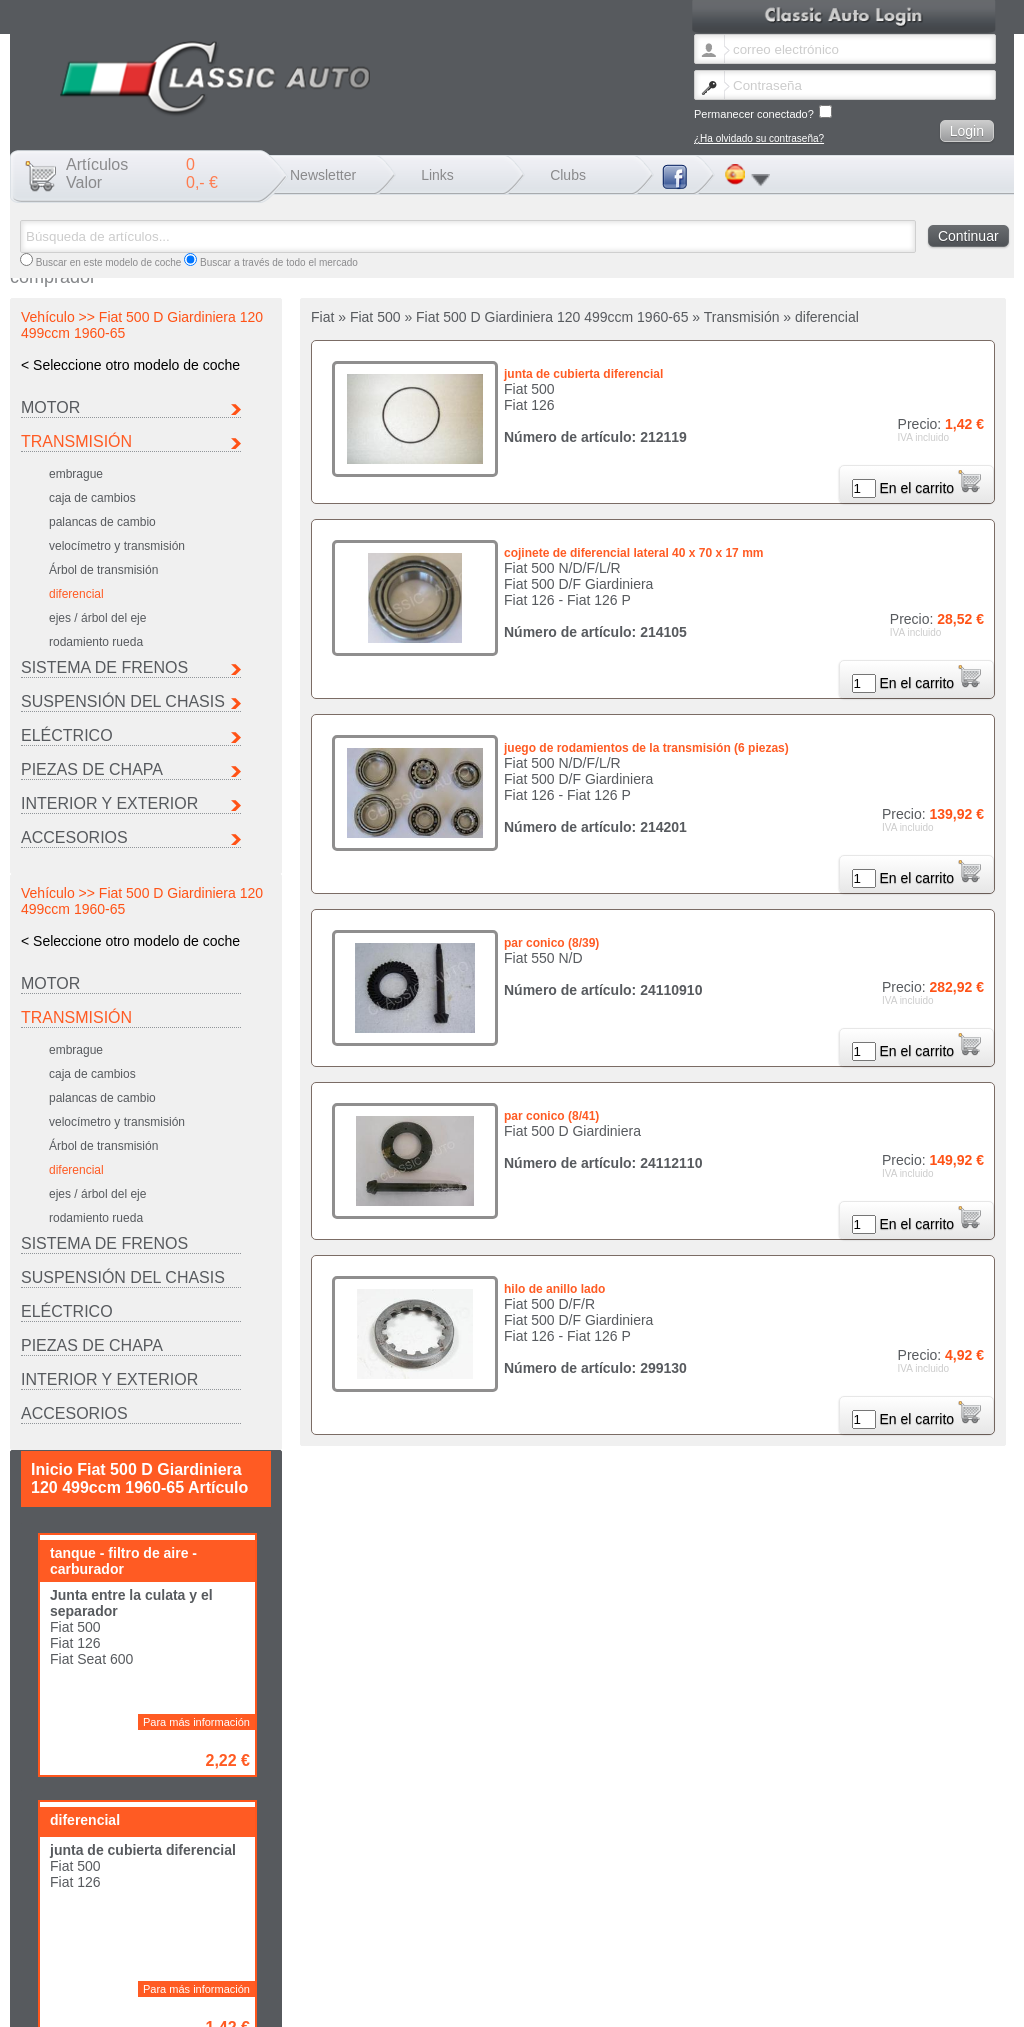 The height and width of the screenshot is (2027, 1024). What do you see at coordinates (299, 1969) in the screenshot?
I see `Otro` at bounding box center [299, 1969].